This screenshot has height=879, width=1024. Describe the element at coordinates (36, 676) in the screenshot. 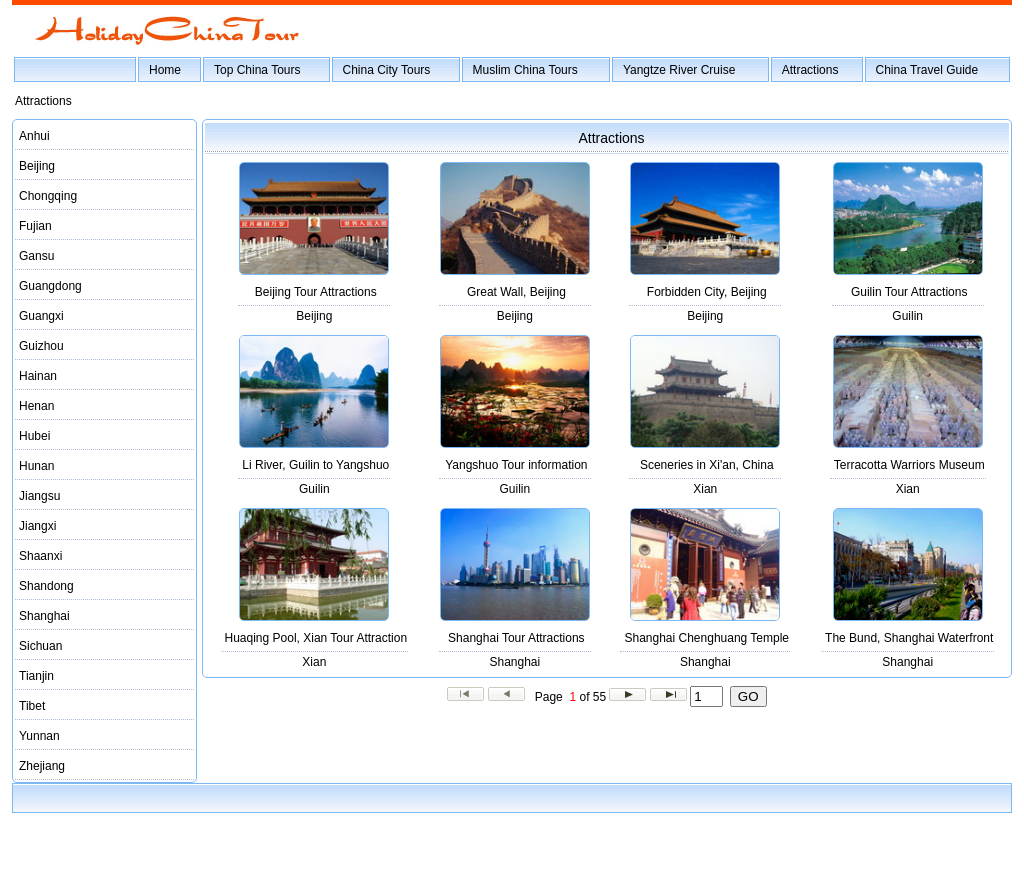

I see `Tianjin` at that location.